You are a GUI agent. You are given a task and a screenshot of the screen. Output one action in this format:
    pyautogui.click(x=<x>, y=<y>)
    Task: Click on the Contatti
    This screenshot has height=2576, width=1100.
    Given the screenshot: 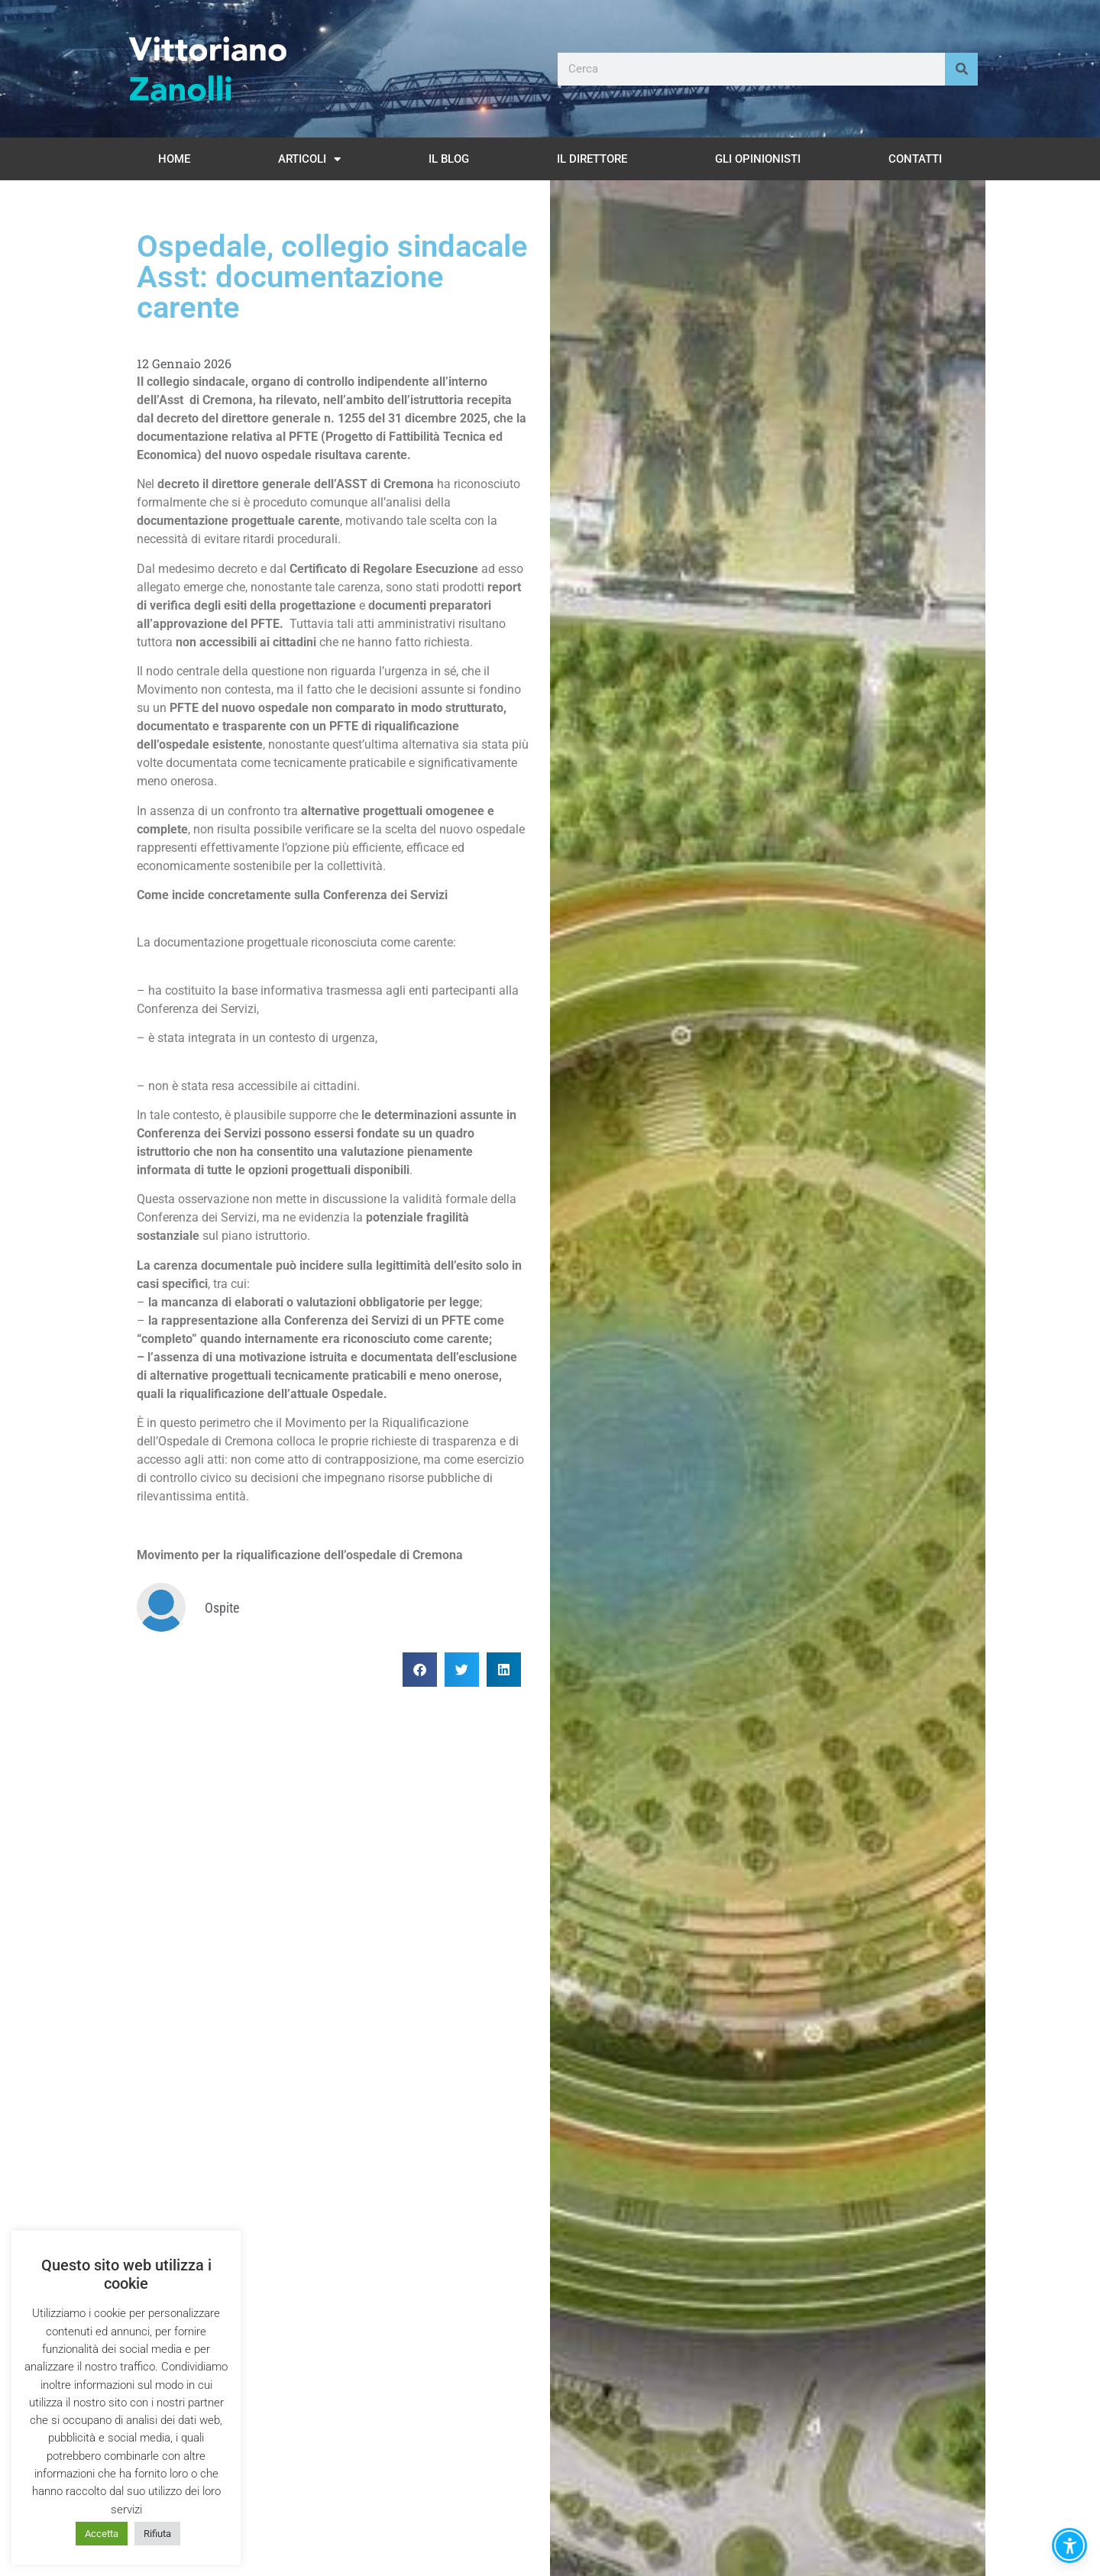 What is the action you would take?
    pyautogui.click(x=915, y=159)
    